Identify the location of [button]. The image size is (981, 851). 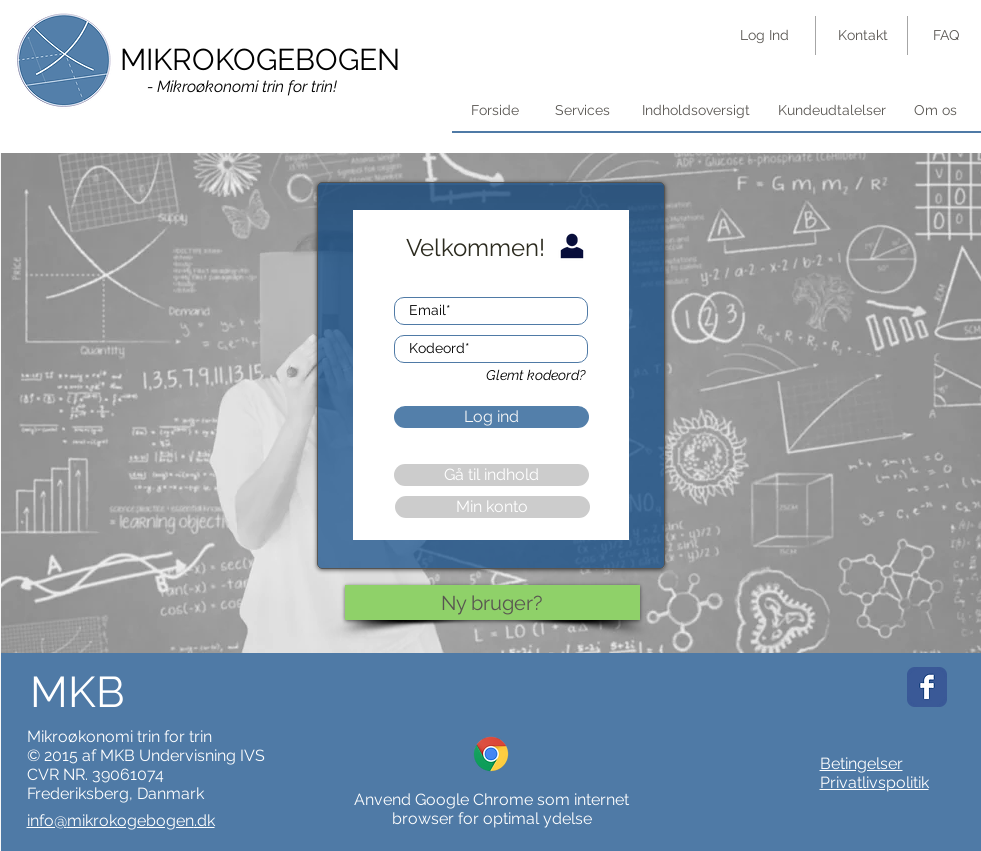
(696, 111).